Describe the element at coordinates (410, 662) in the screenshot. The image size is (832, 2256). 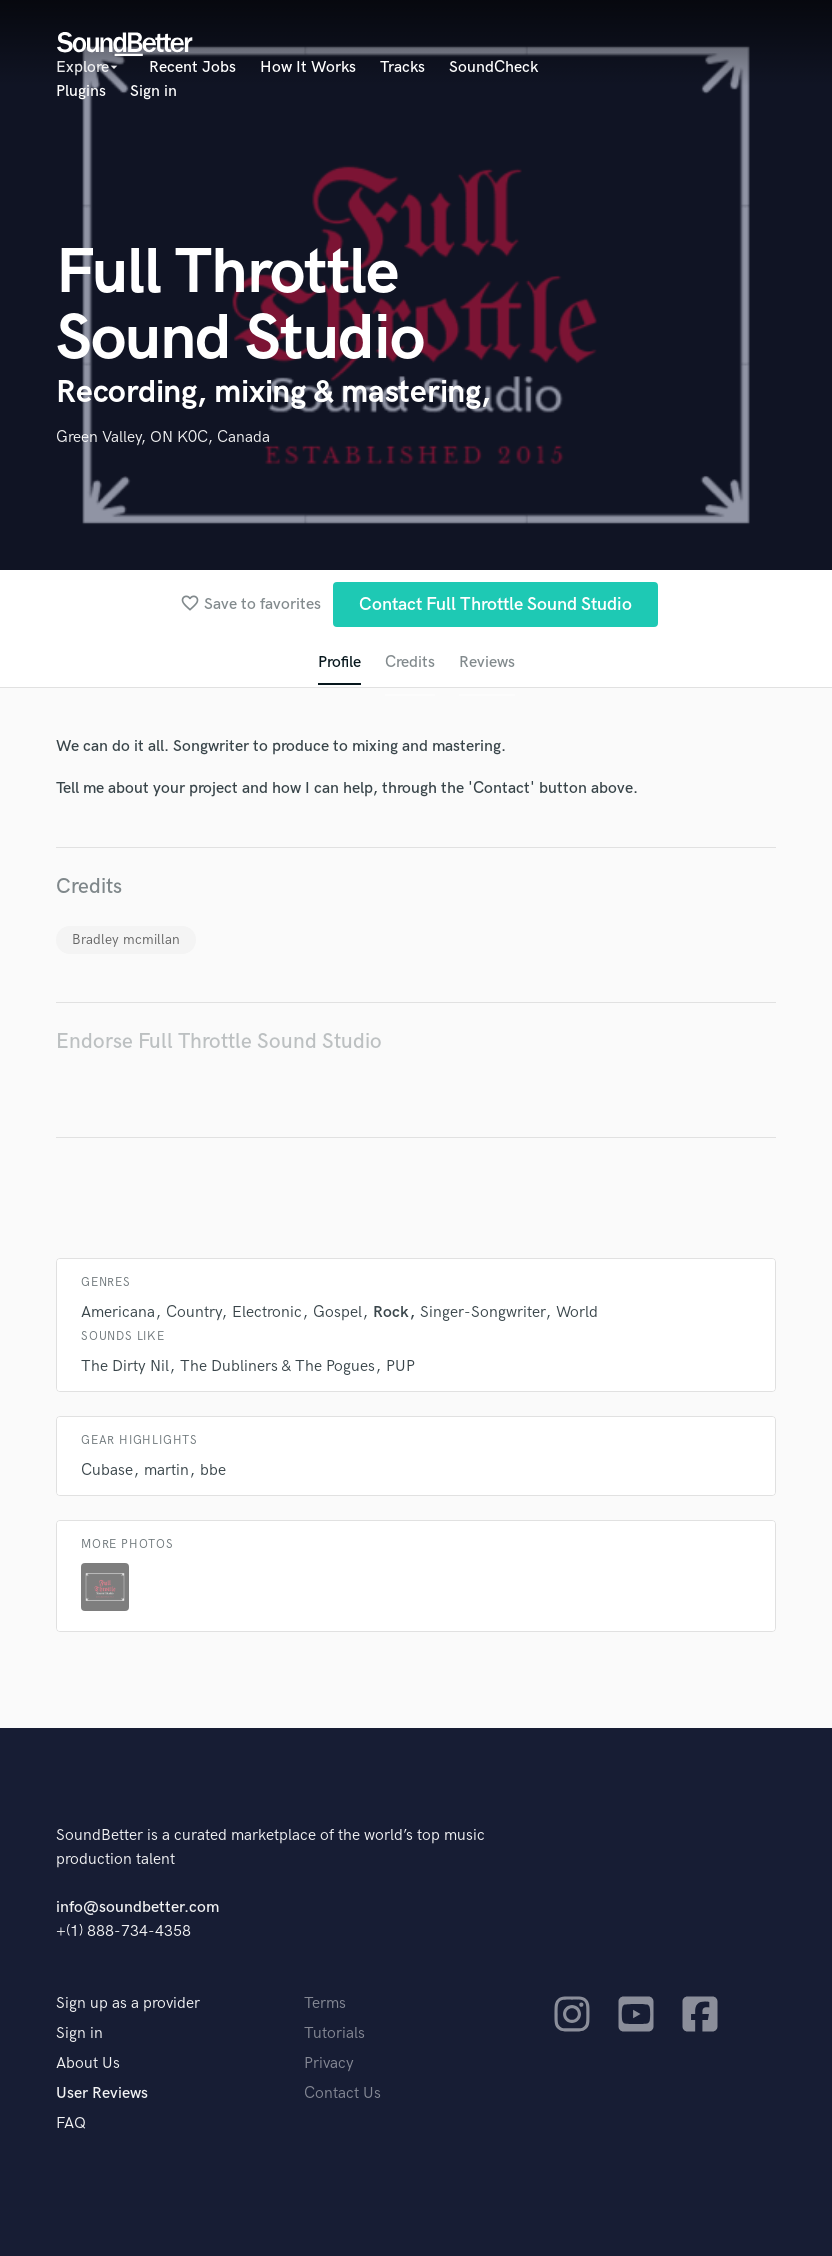
I see `Credits` at that location.